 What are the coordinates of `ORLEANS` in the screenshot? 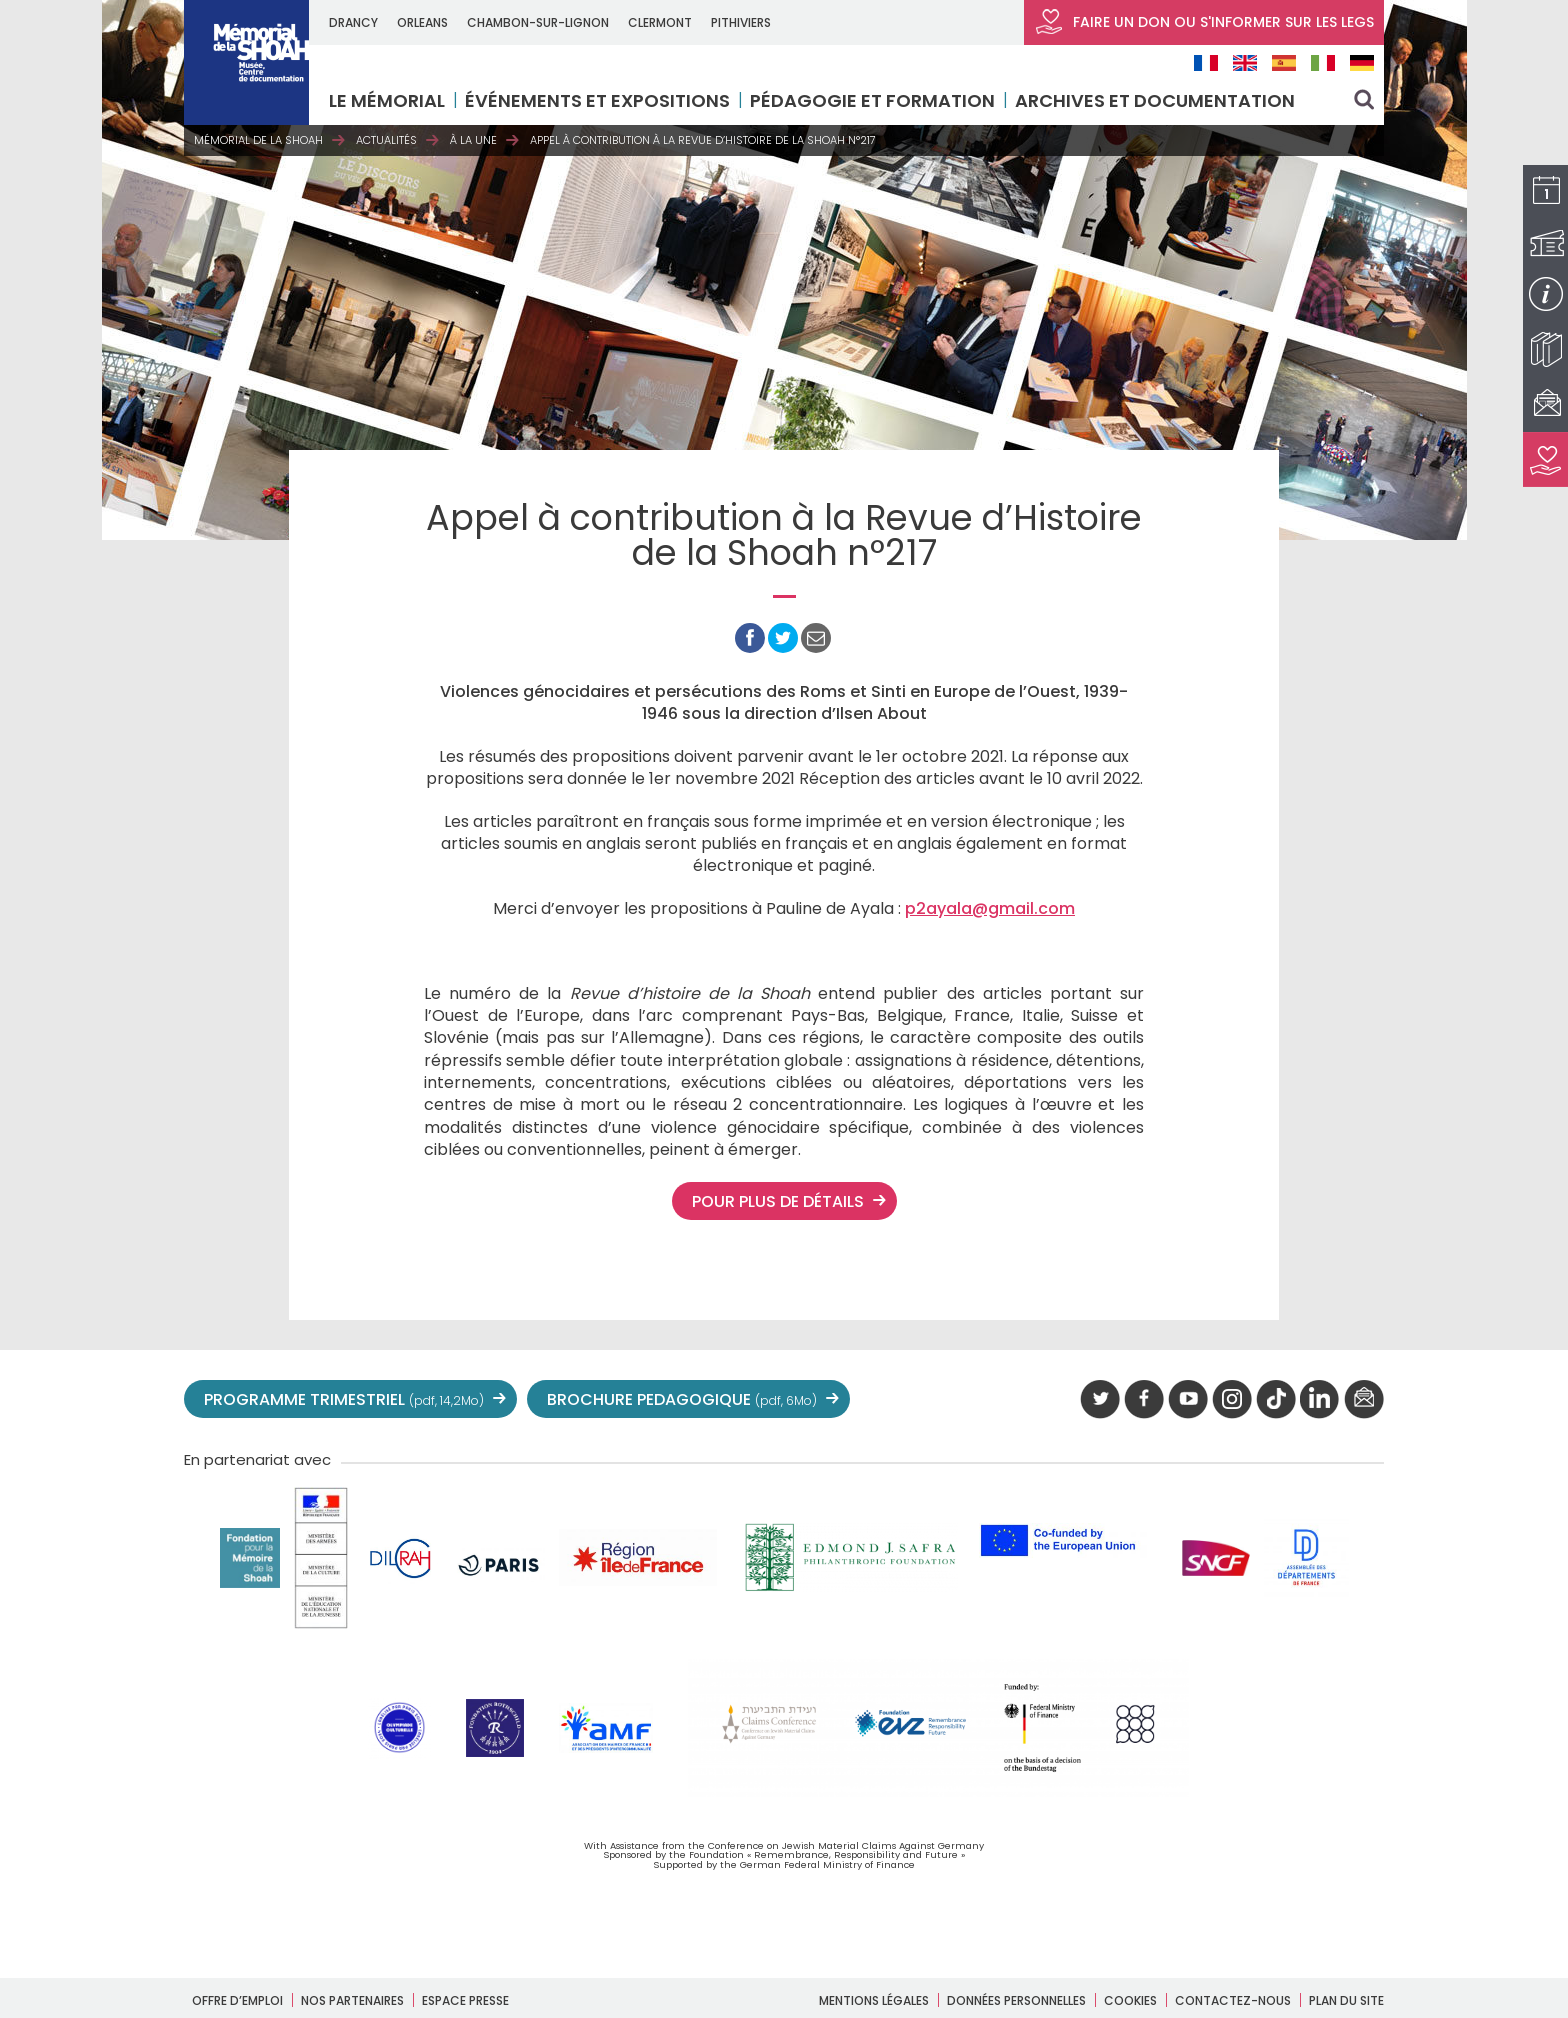 It's located at (422, 22).